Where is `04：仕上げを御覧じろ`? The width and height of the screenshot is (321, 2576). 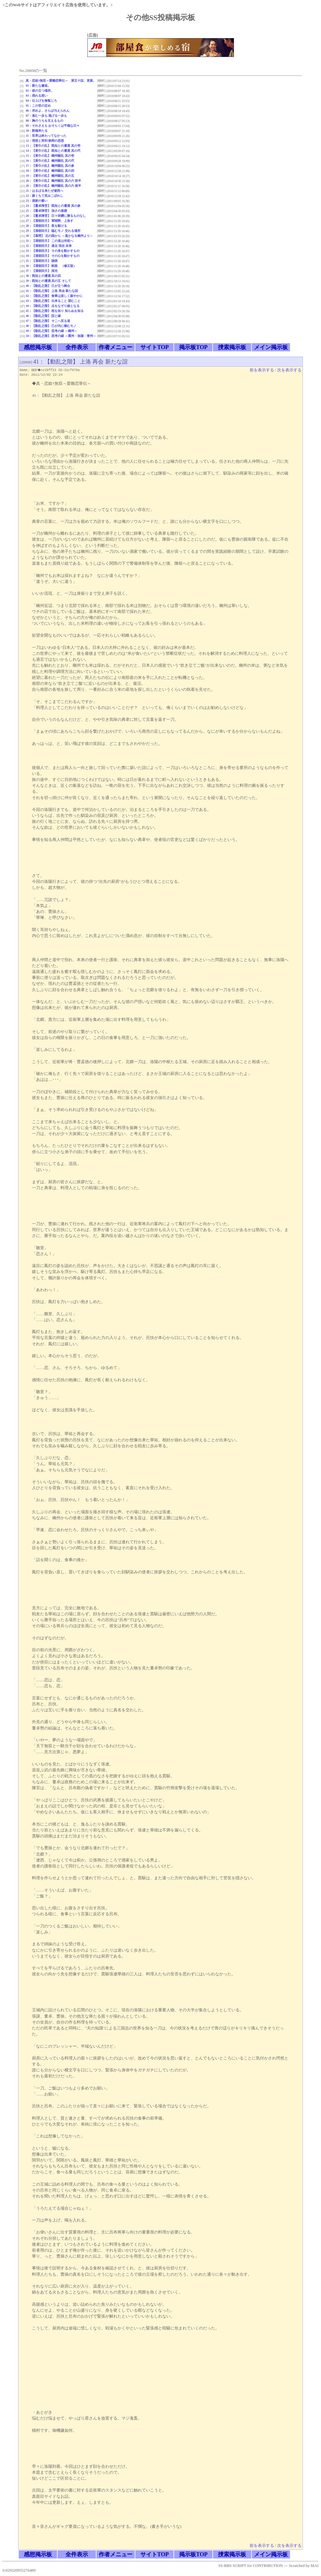
04：仕上げを御覧じろ is located at coordinates (41, 100).